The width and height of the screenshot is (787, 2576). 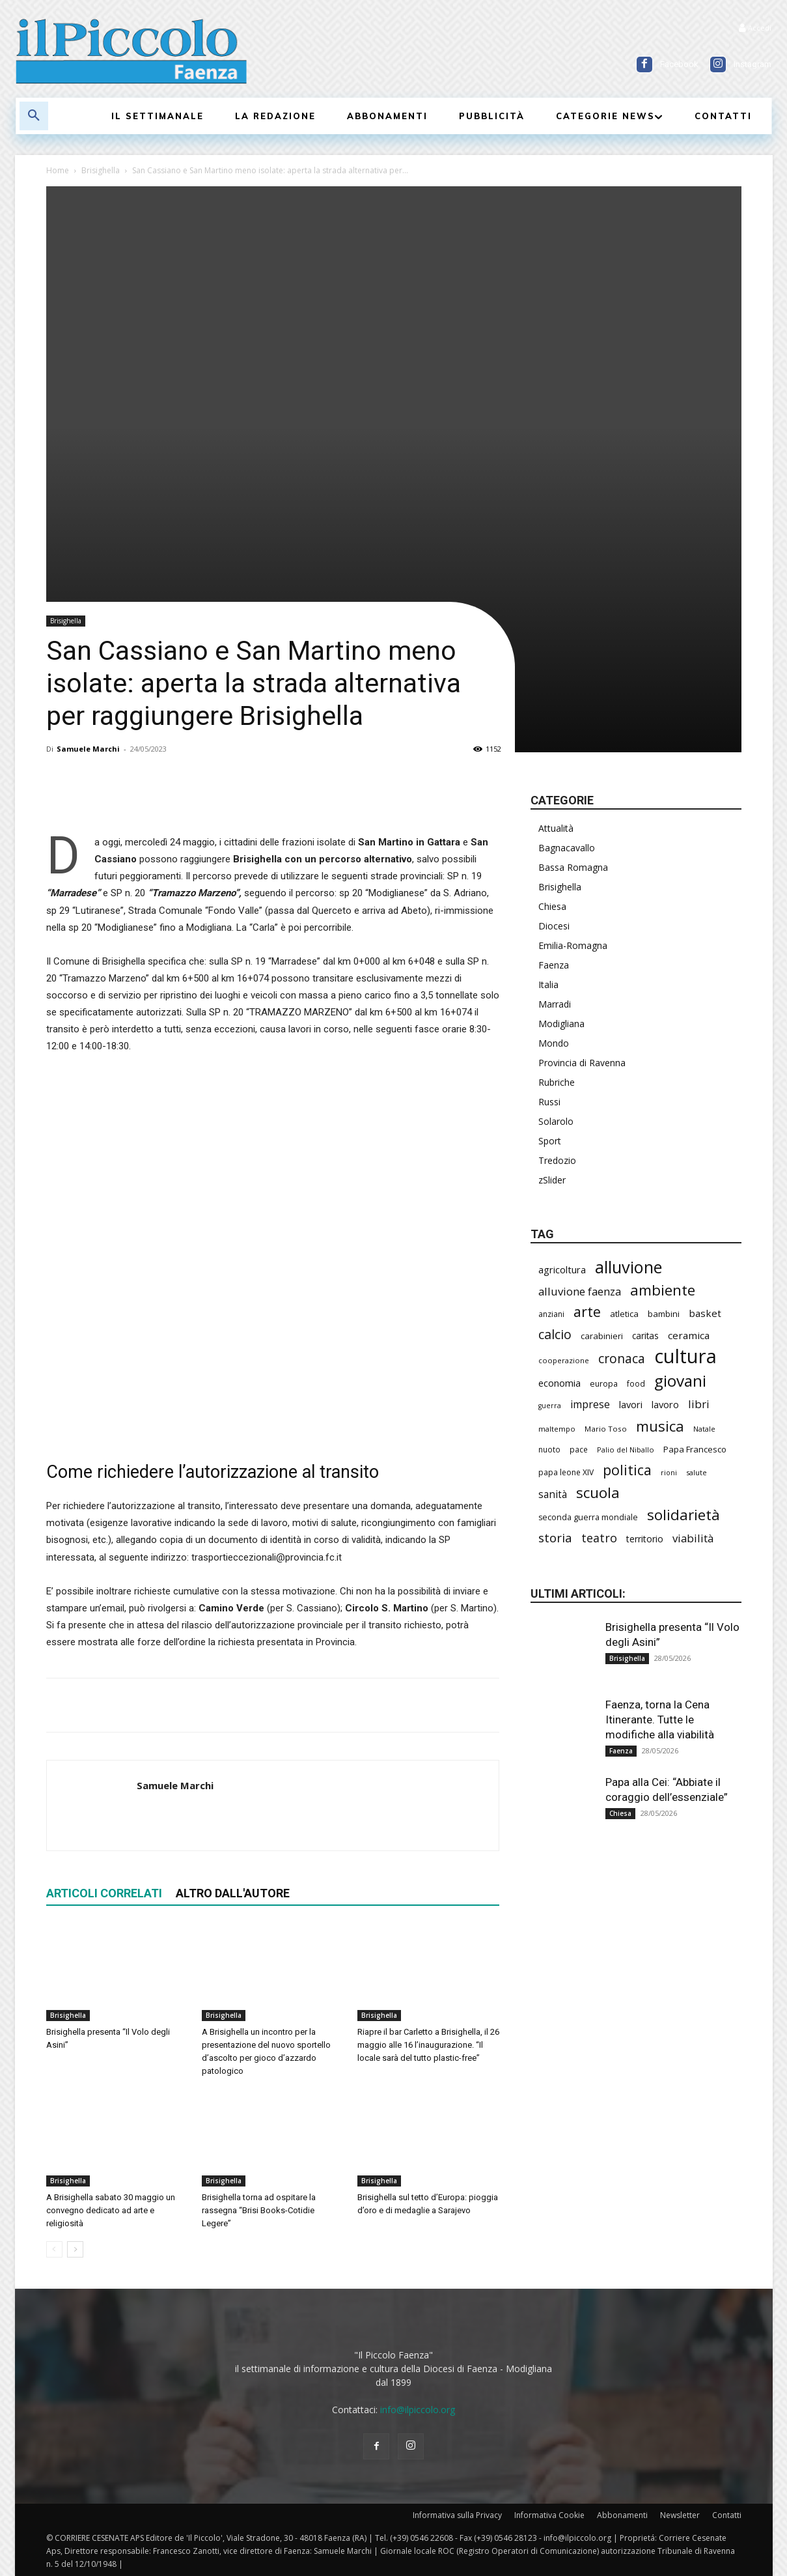 What do you see at coordinates (705, 1313) in the screenshot?
I see `basket [basket (323 elementi)]` at bounding box center [705, 1313].